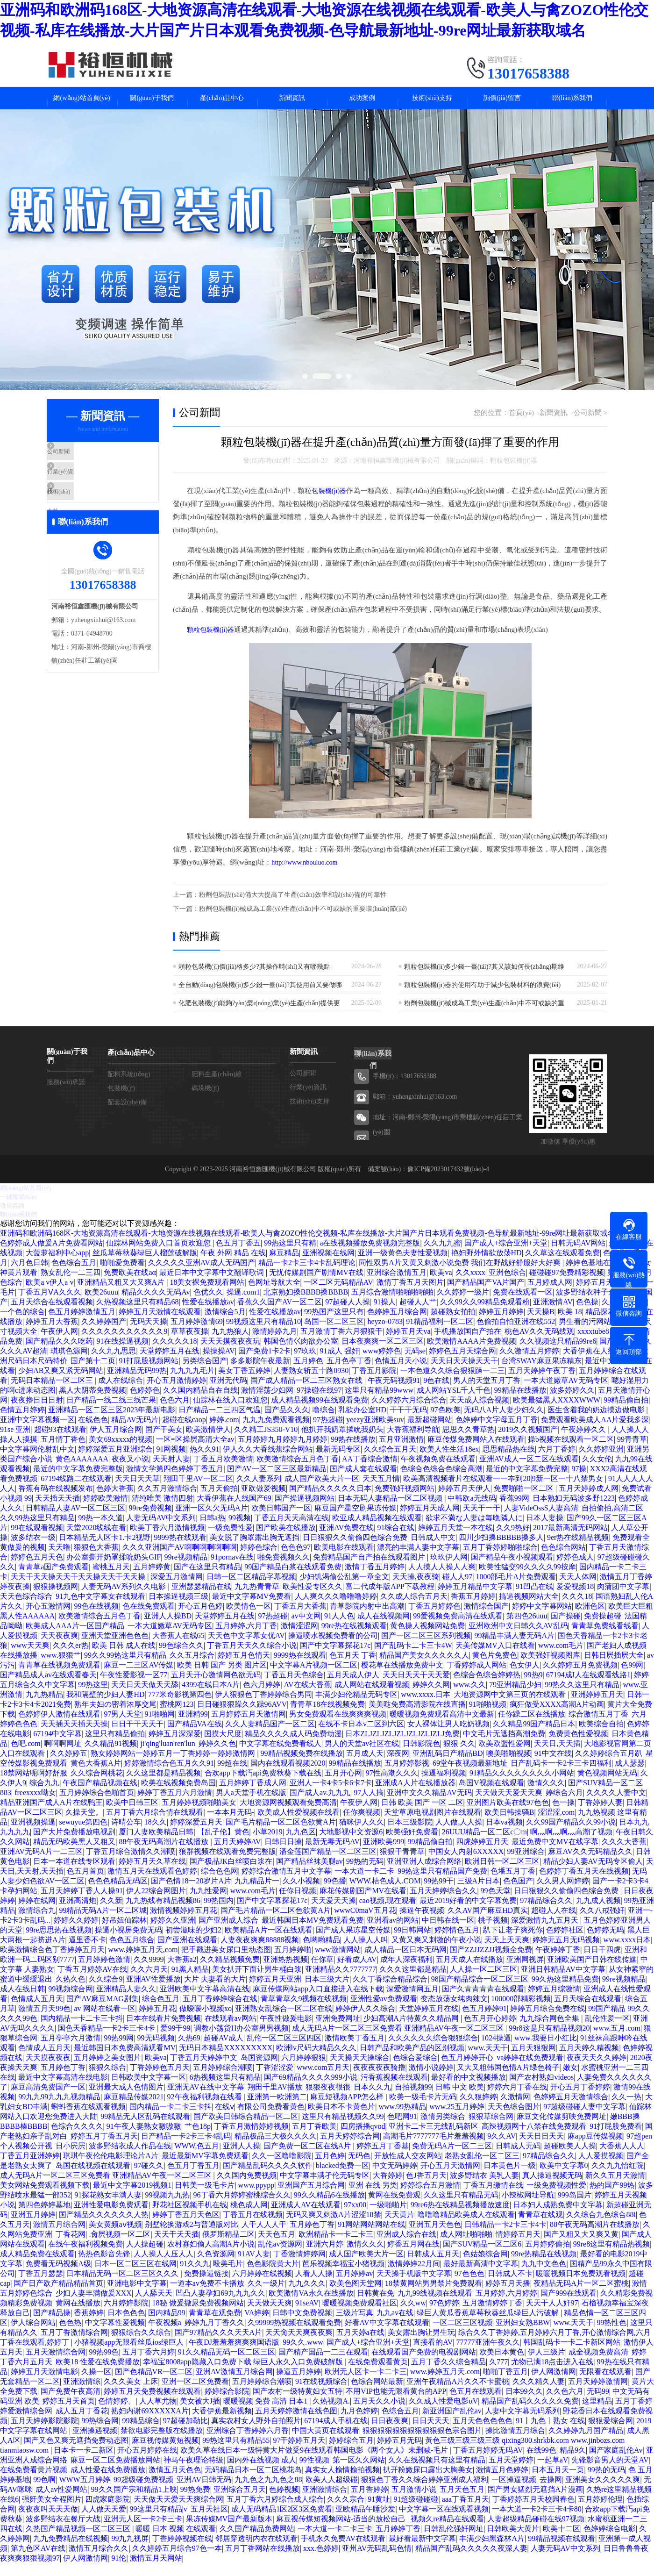 The width and height of the screenshot is (654, 2576). Describe the element at coordinates (68, 1766) in the screenshot. I see `久久婷婷五` at that location.